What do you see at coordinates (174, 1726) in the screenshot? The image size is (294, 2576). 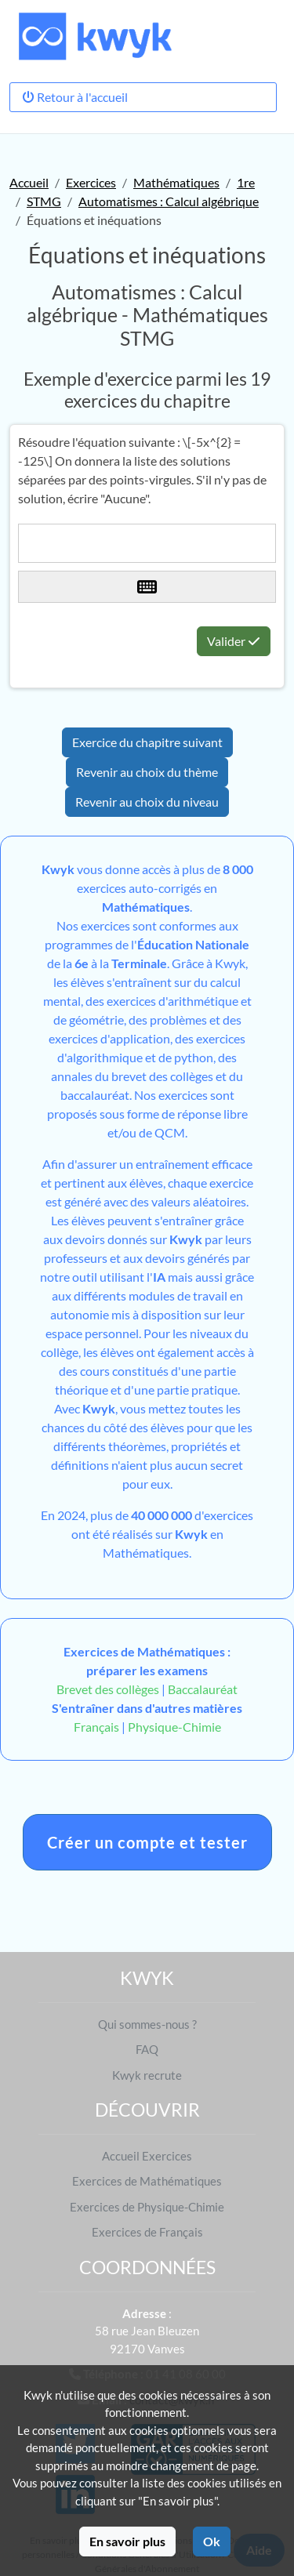 I see `Physique-Chimie` at bounding box center [174, 1726].